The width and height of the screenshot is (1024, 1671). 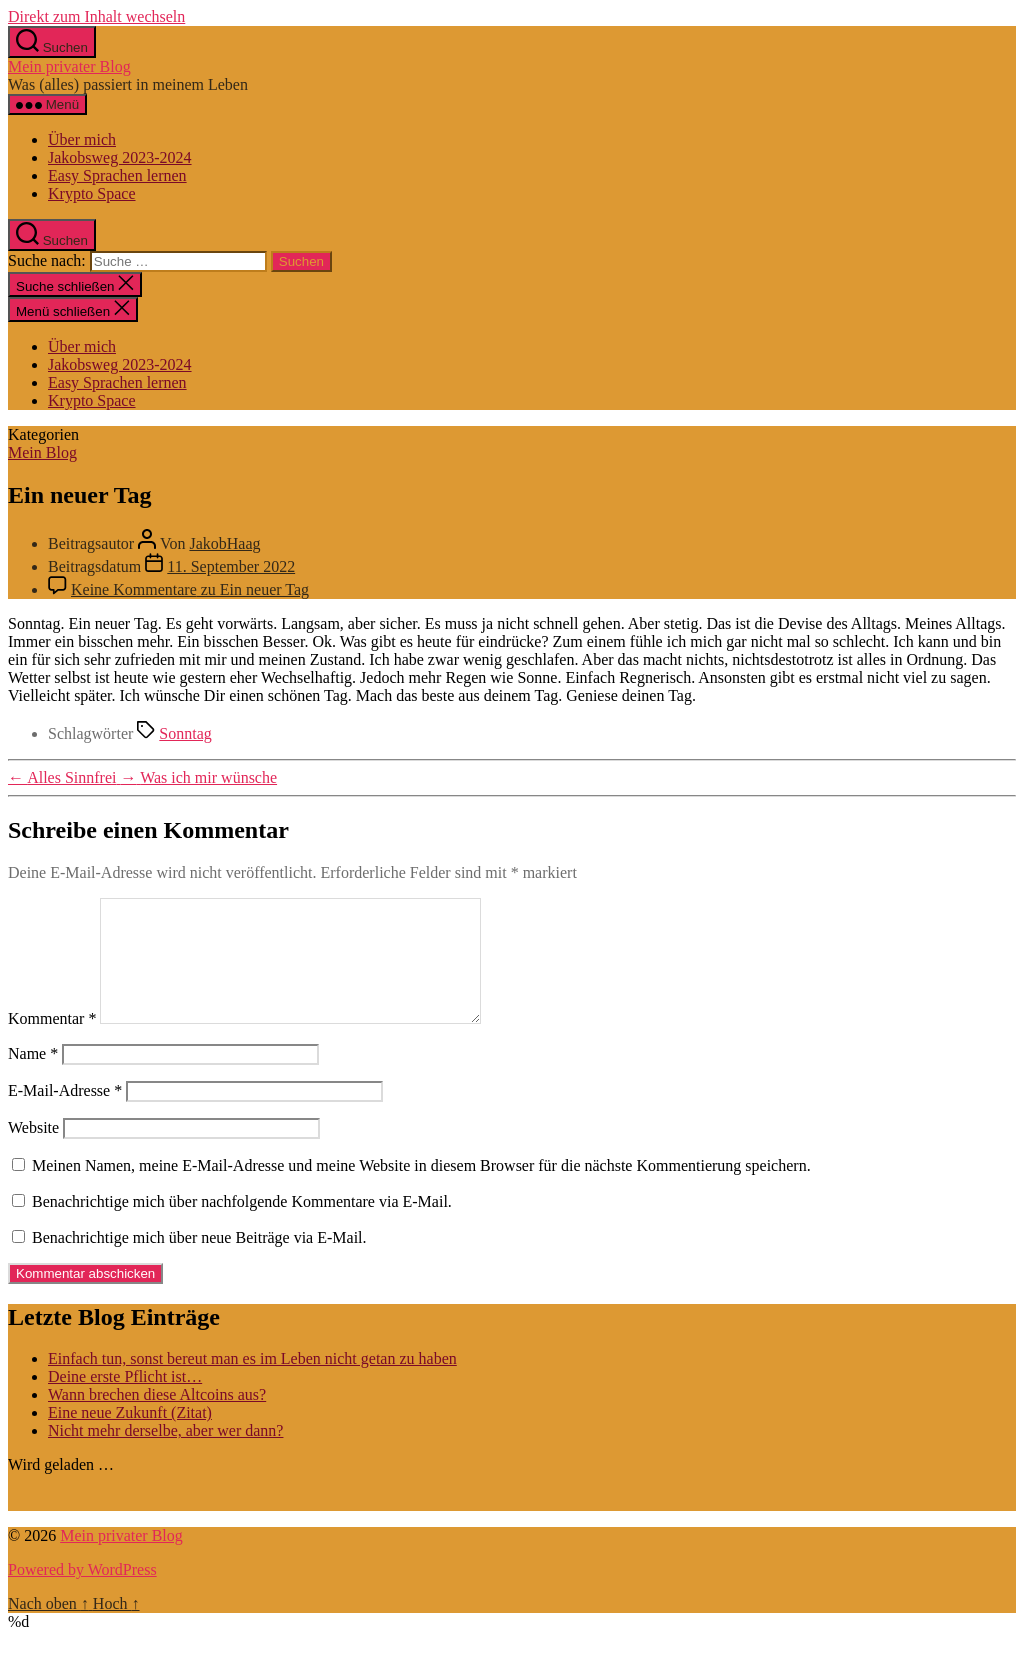 What do you see at coordinates (69, 66) in the screenshot?
I see `Mein privater Blog` at bounding box center [69, 66].